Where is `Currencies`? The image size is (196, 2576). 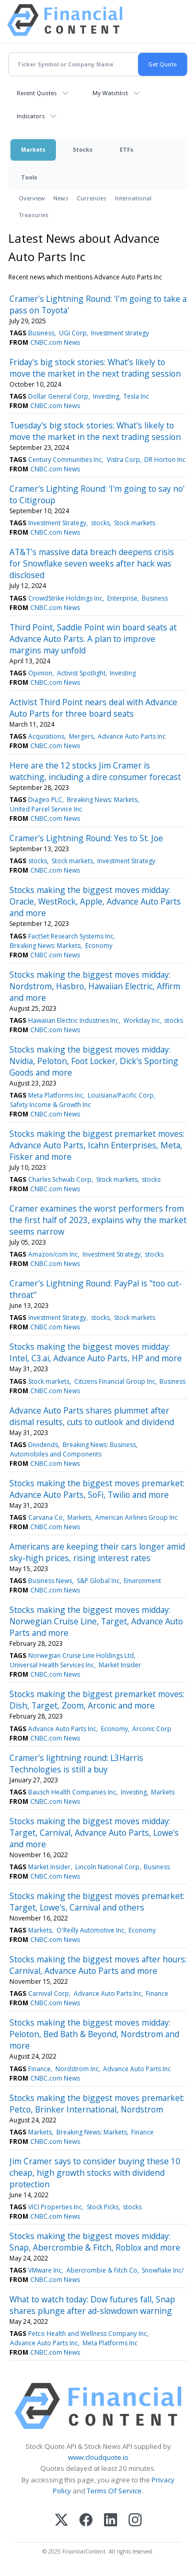 Currencies is located at coordinates (92, 198).